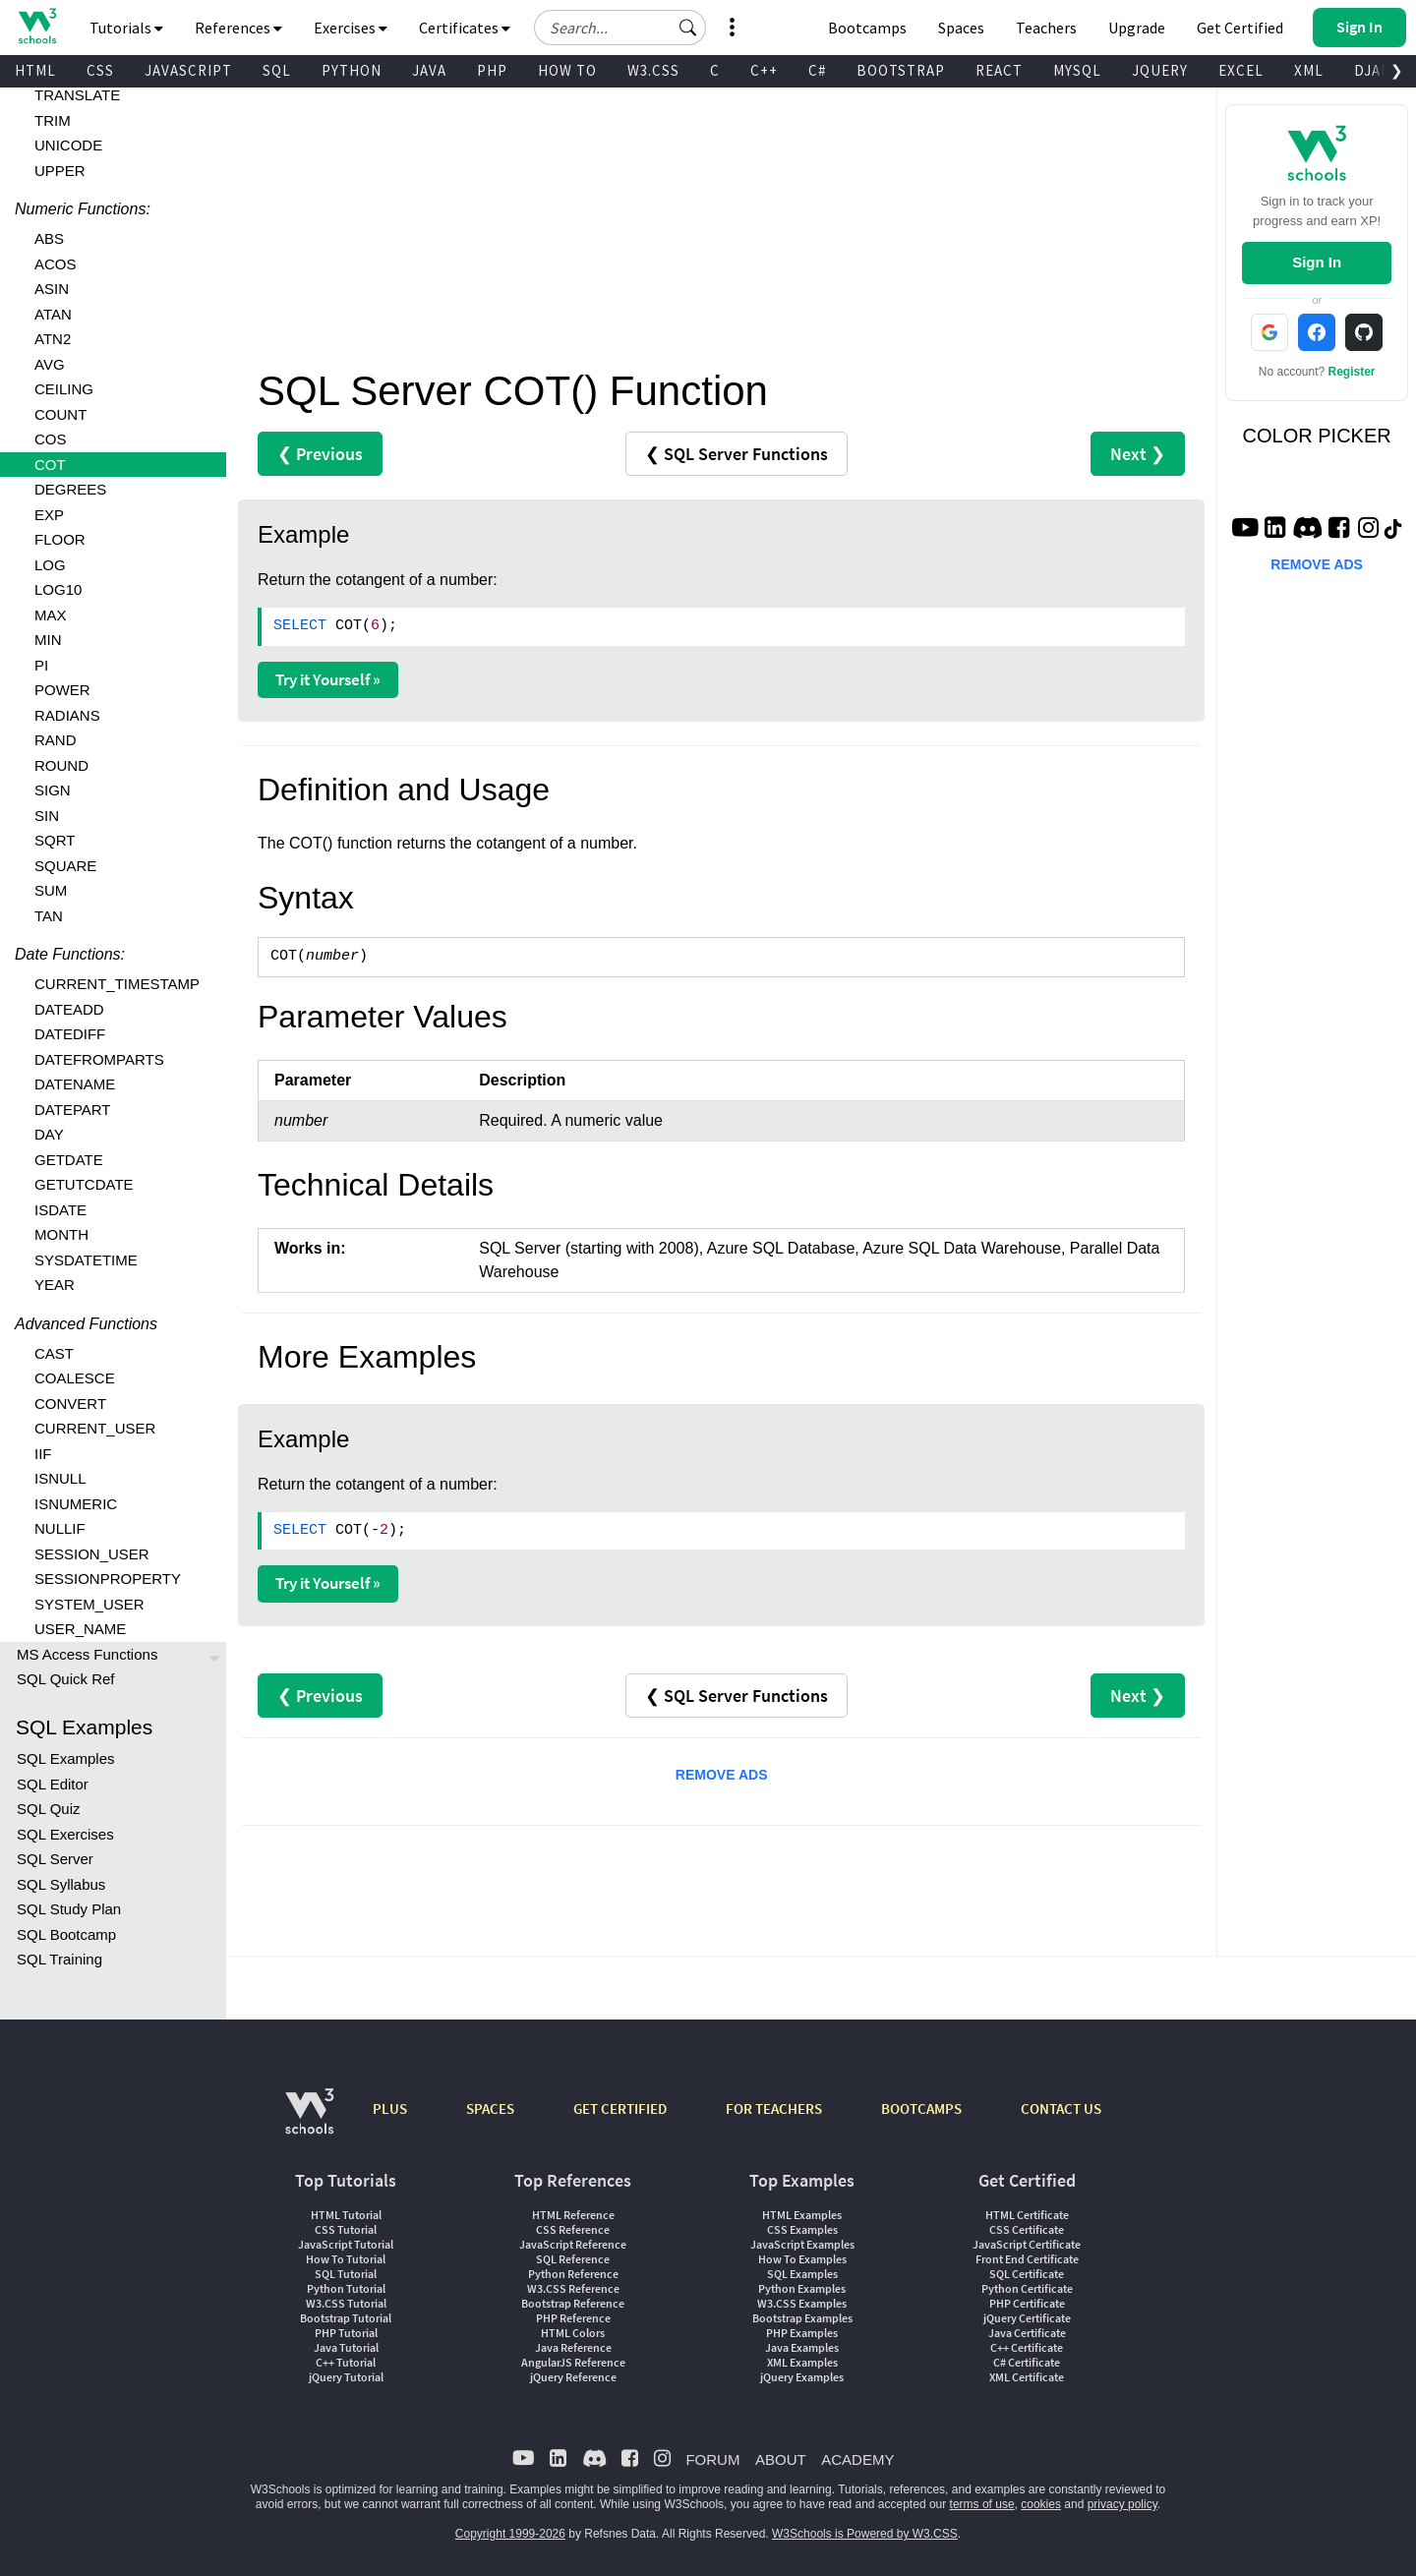  Describe the element at coordinates (94, 1428) in the screenshot. I see `CURRENT_USER` at that location.